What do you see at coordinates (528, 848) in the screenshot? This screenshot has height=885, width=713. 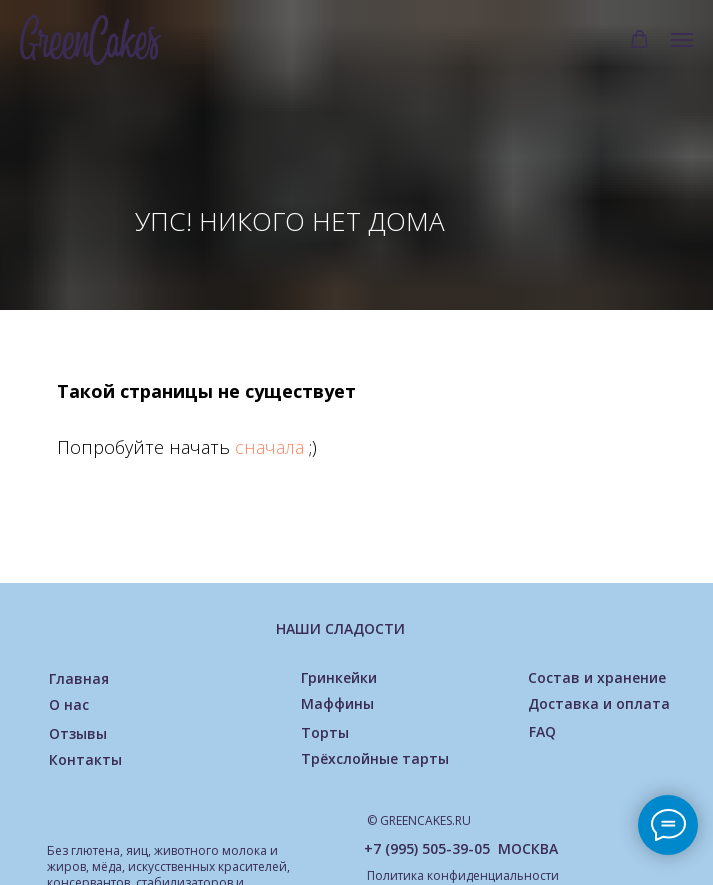 I see `МОСКВА` at bounding box center [528, 848].